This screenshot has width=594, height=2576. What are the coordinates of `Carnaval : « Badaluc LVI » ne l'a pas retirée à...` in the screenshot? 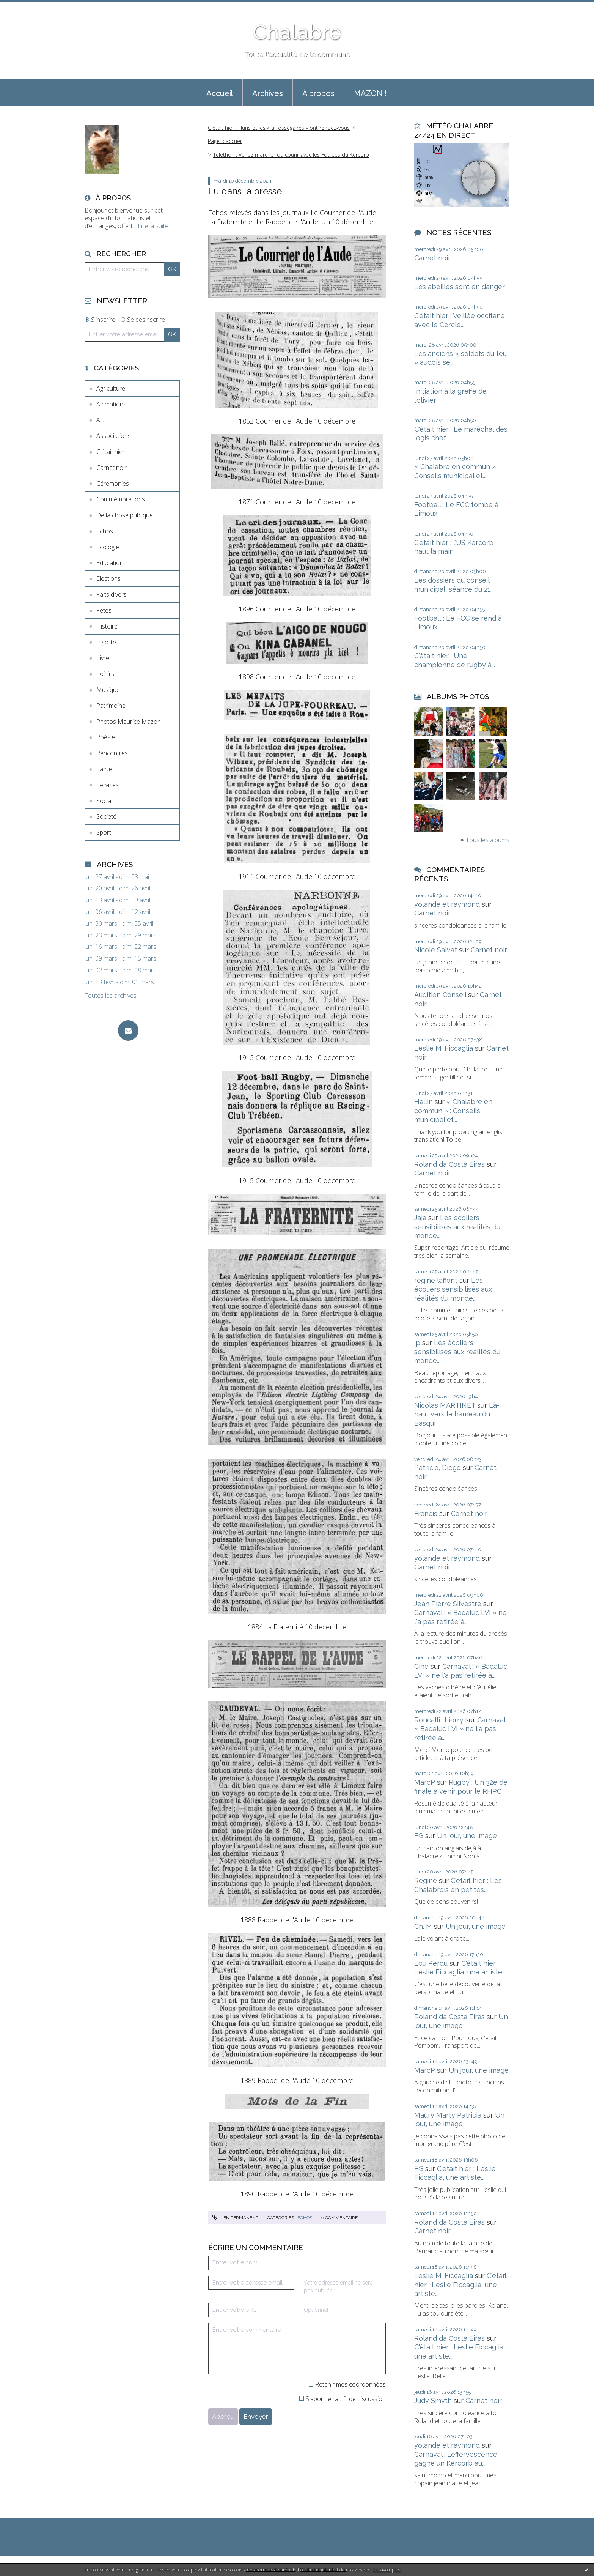 It's located at (461, 1729).